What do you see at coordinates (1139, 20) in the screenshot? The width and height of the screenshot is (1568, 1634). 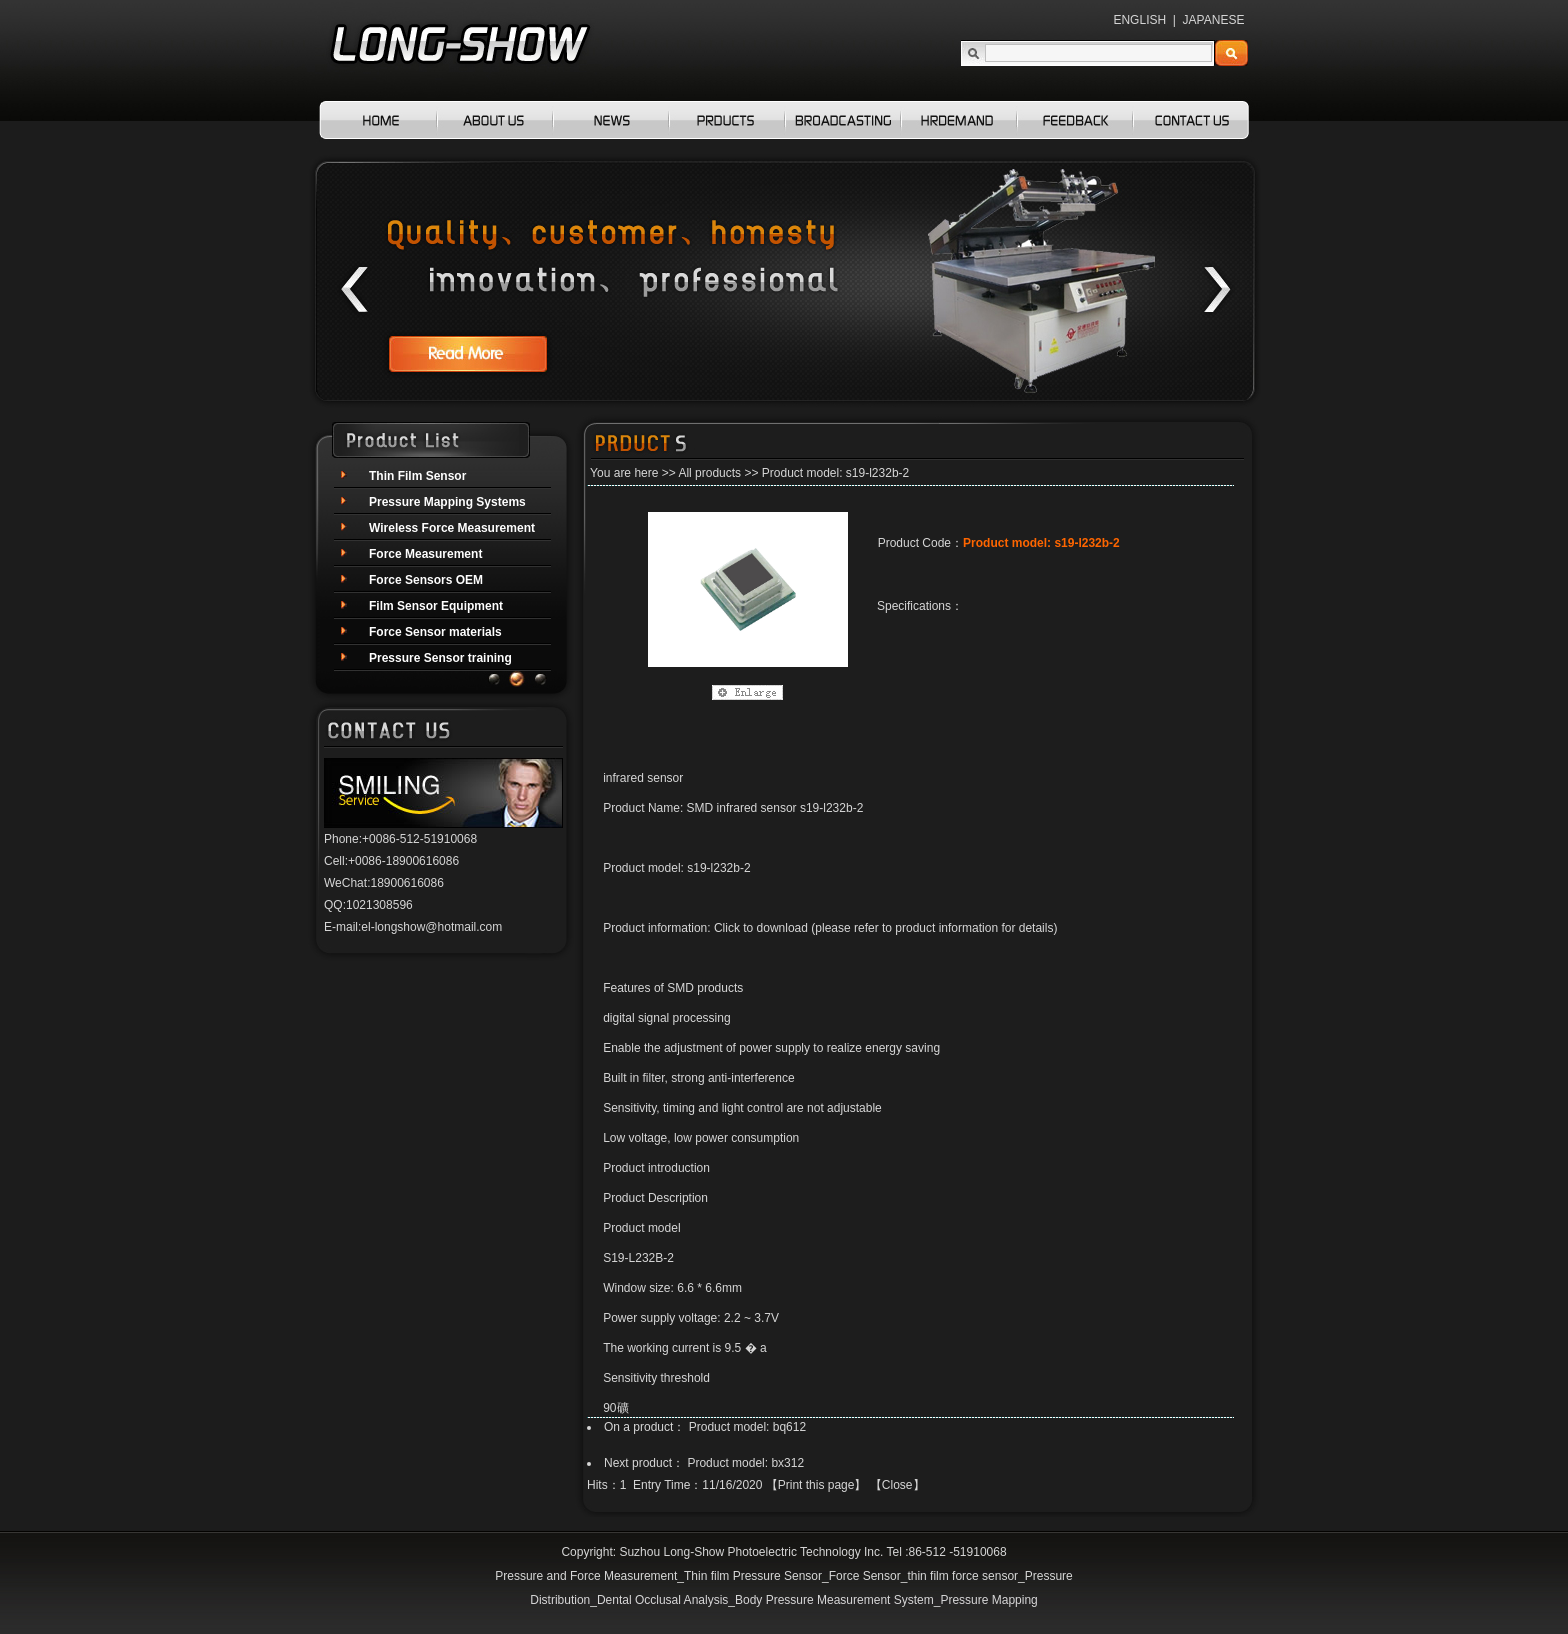 I see `ENGLISH` at bounding box center [1139, 20].